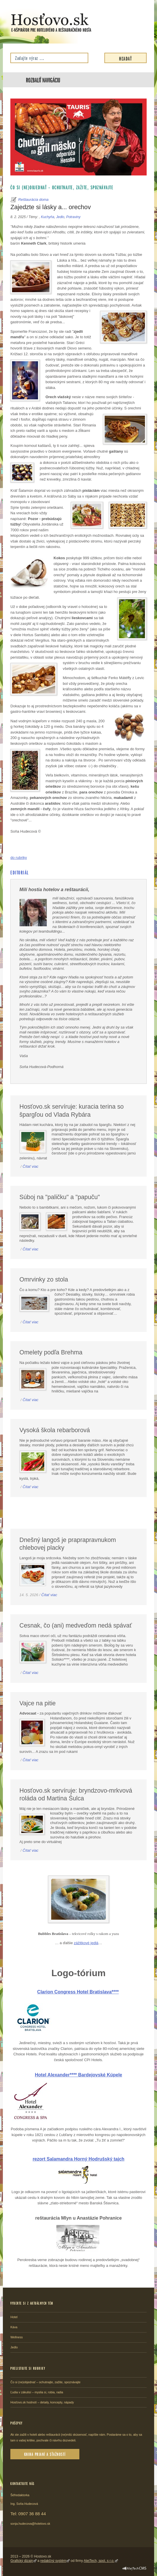  I want to click on Omrvinky zo stola, so click(44, 1279).